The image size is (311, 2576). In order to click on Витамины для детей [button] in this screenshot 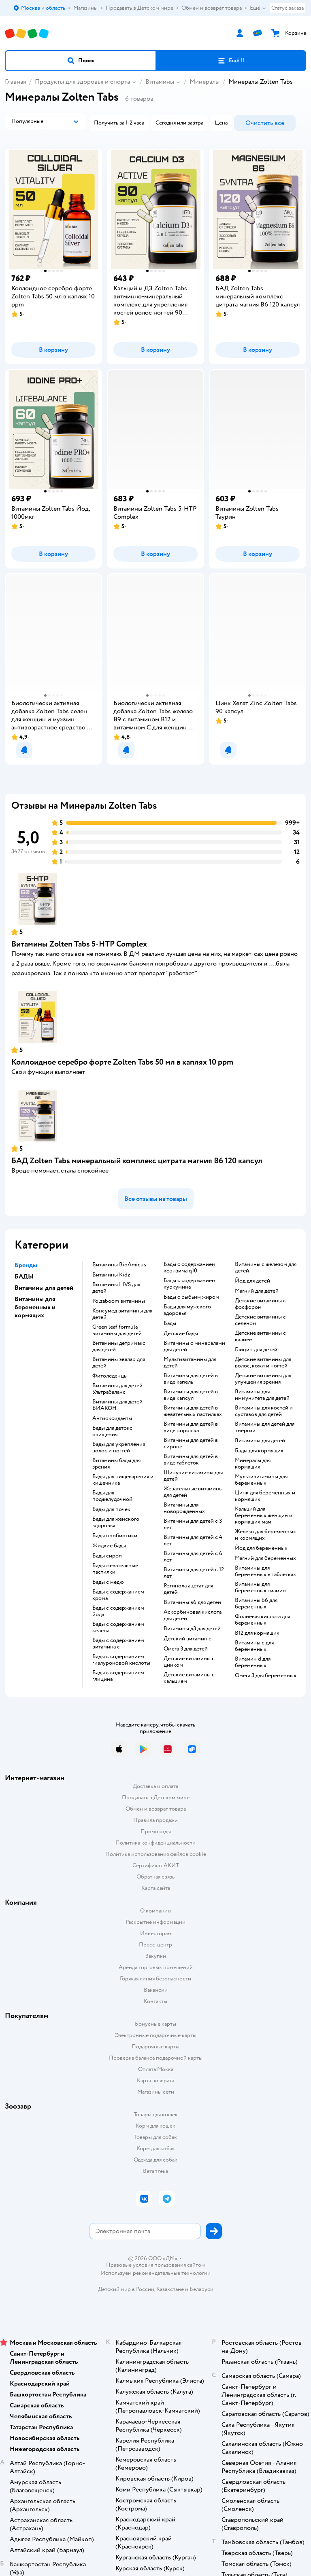, I will do `click(44, 1288)`.